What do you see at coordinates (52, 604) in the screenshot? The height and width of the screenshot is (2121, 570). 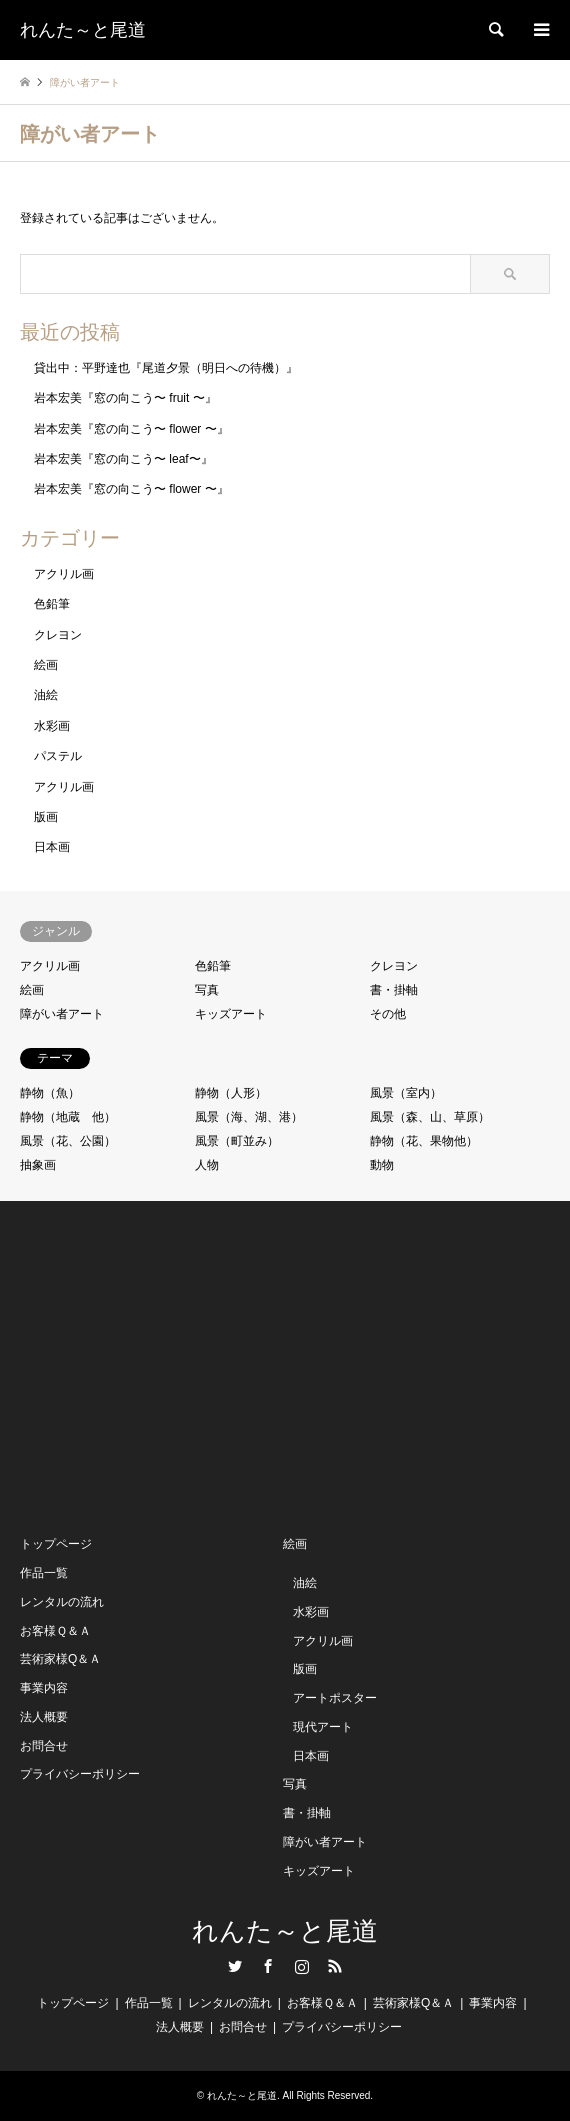 I see `色鉛筆` at bounding box center [52, 604].